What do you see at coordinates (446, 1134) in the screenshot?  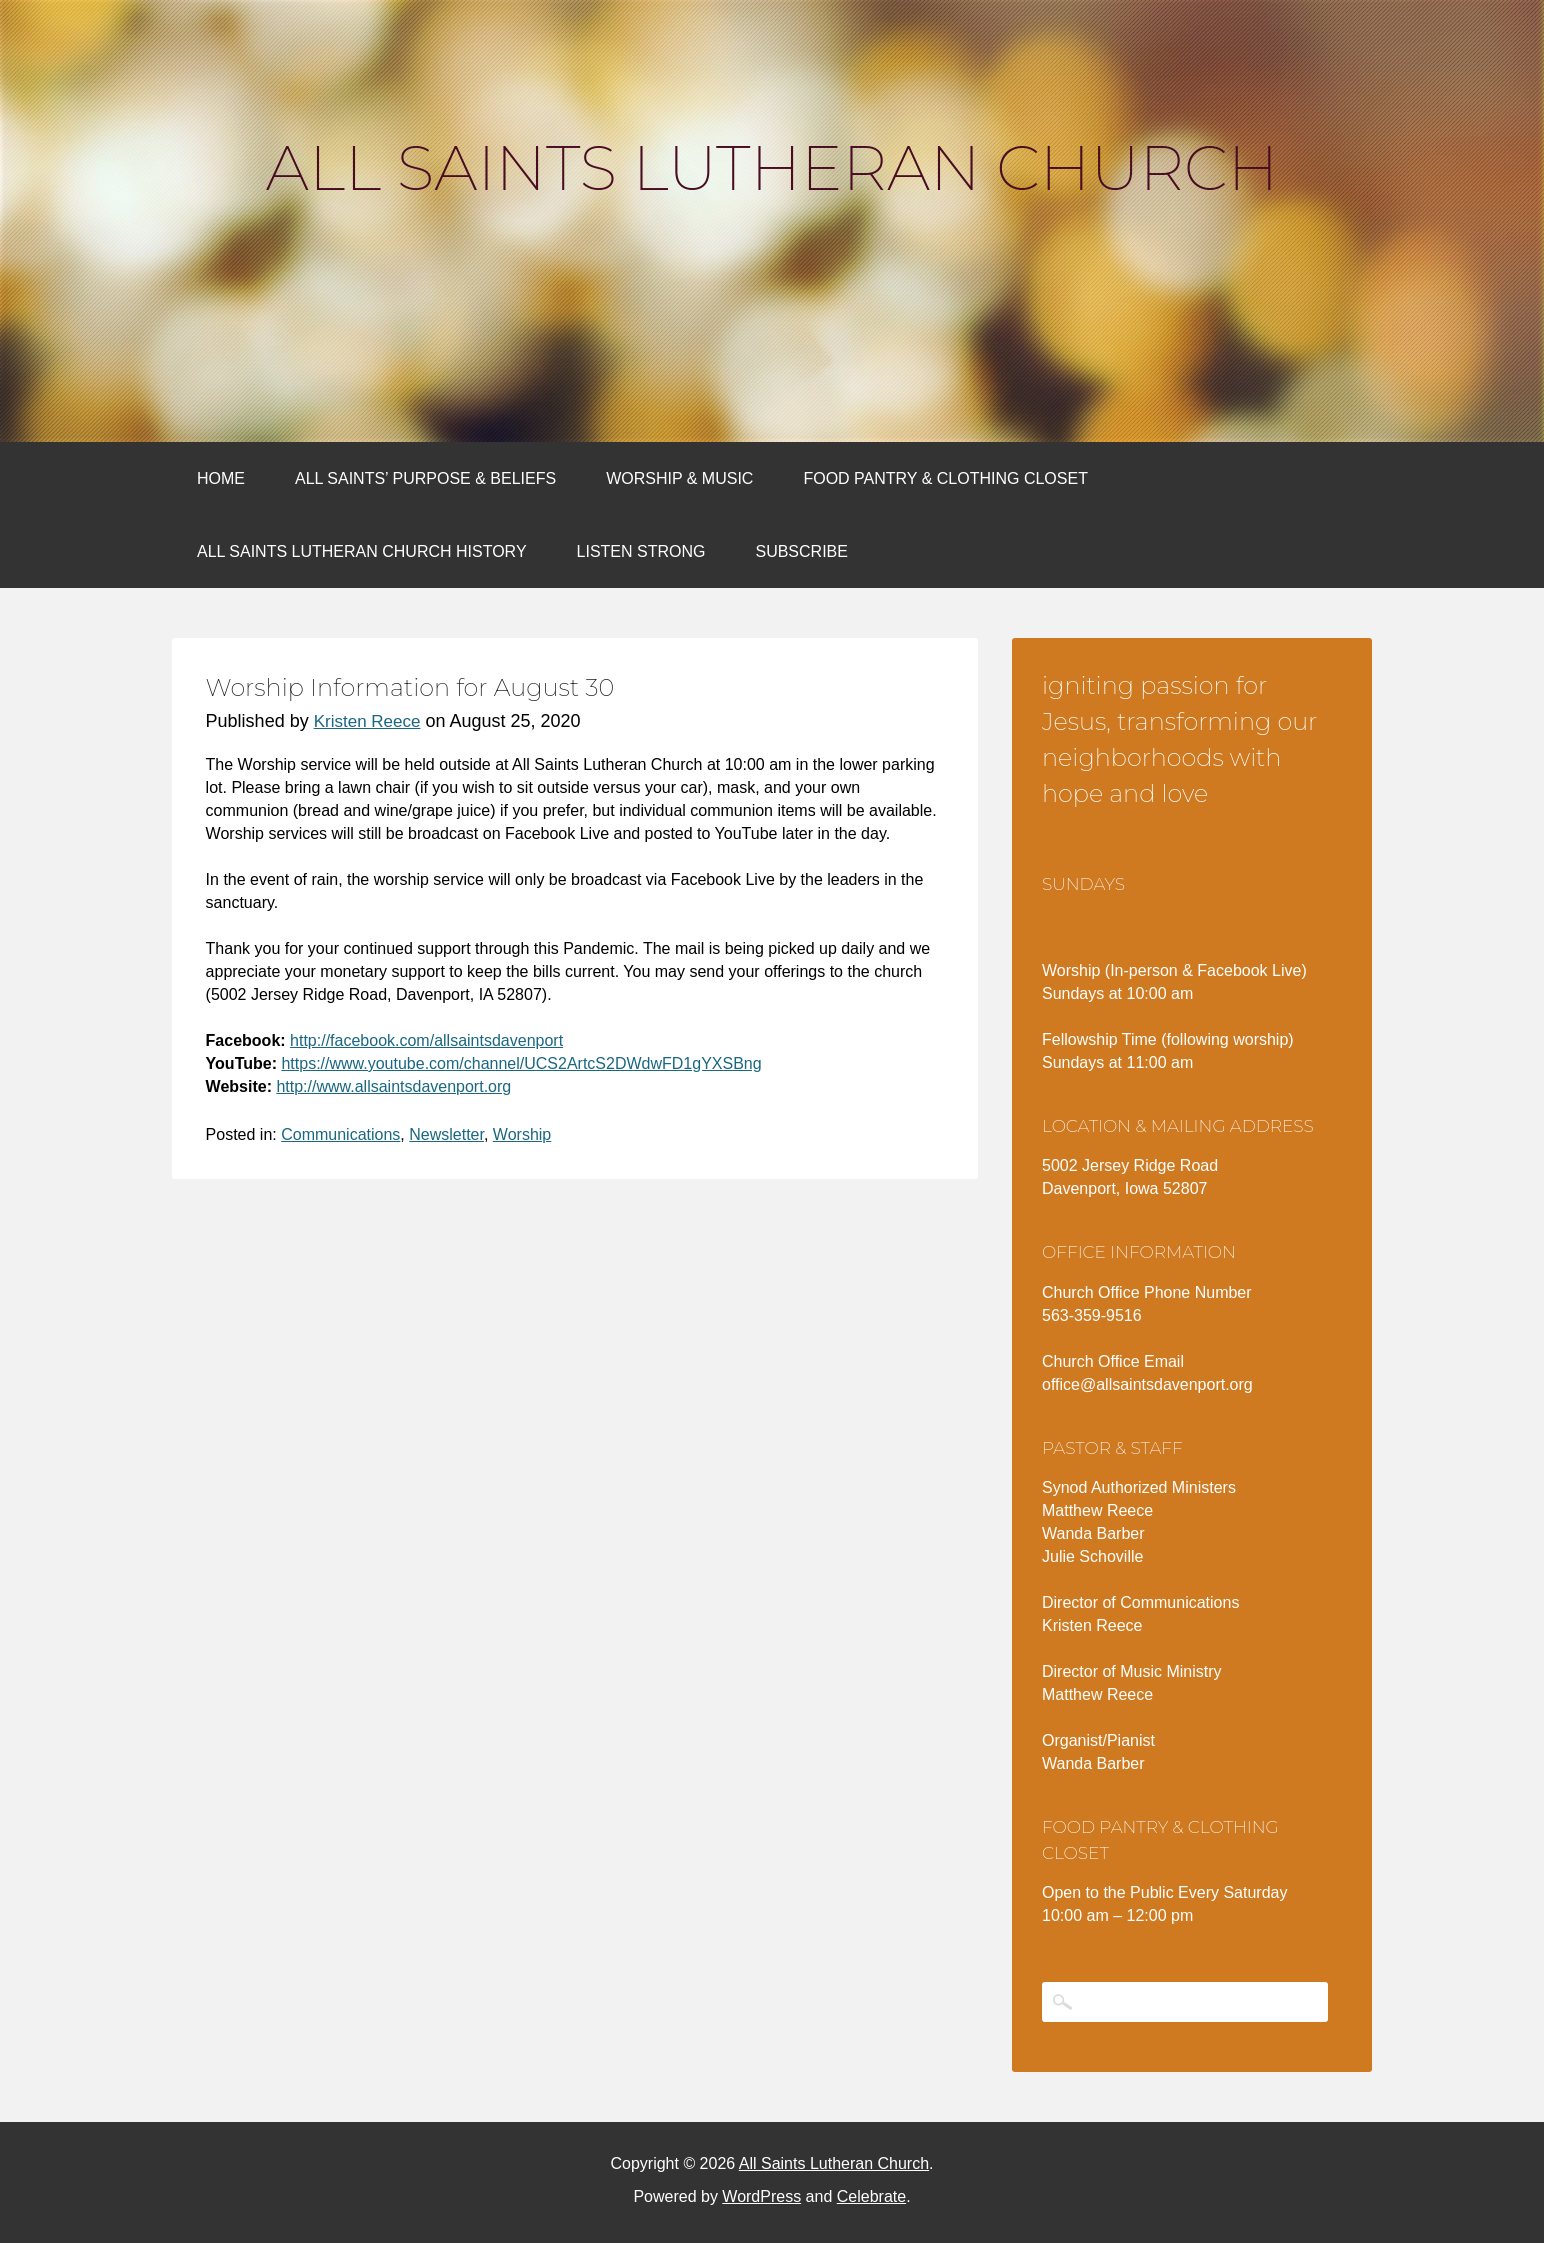 I see `Newsletter` at bounding box center [446, 1134].